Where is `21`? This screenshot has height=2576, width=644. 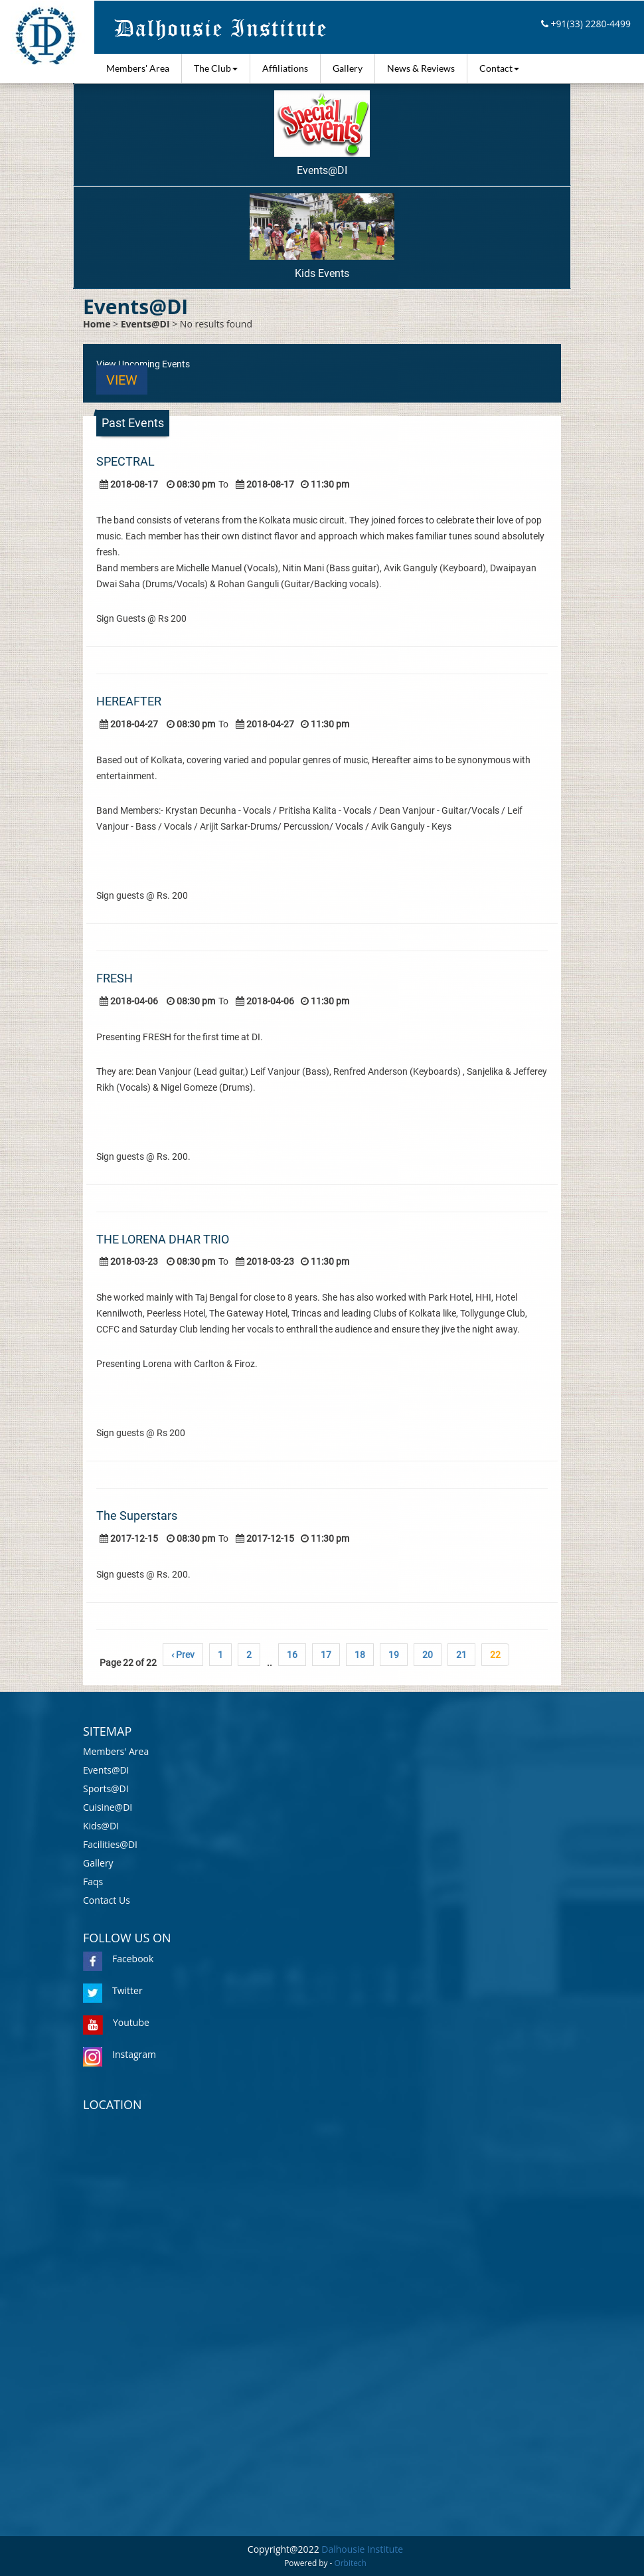 21 is located at coordinates (461, 1654).